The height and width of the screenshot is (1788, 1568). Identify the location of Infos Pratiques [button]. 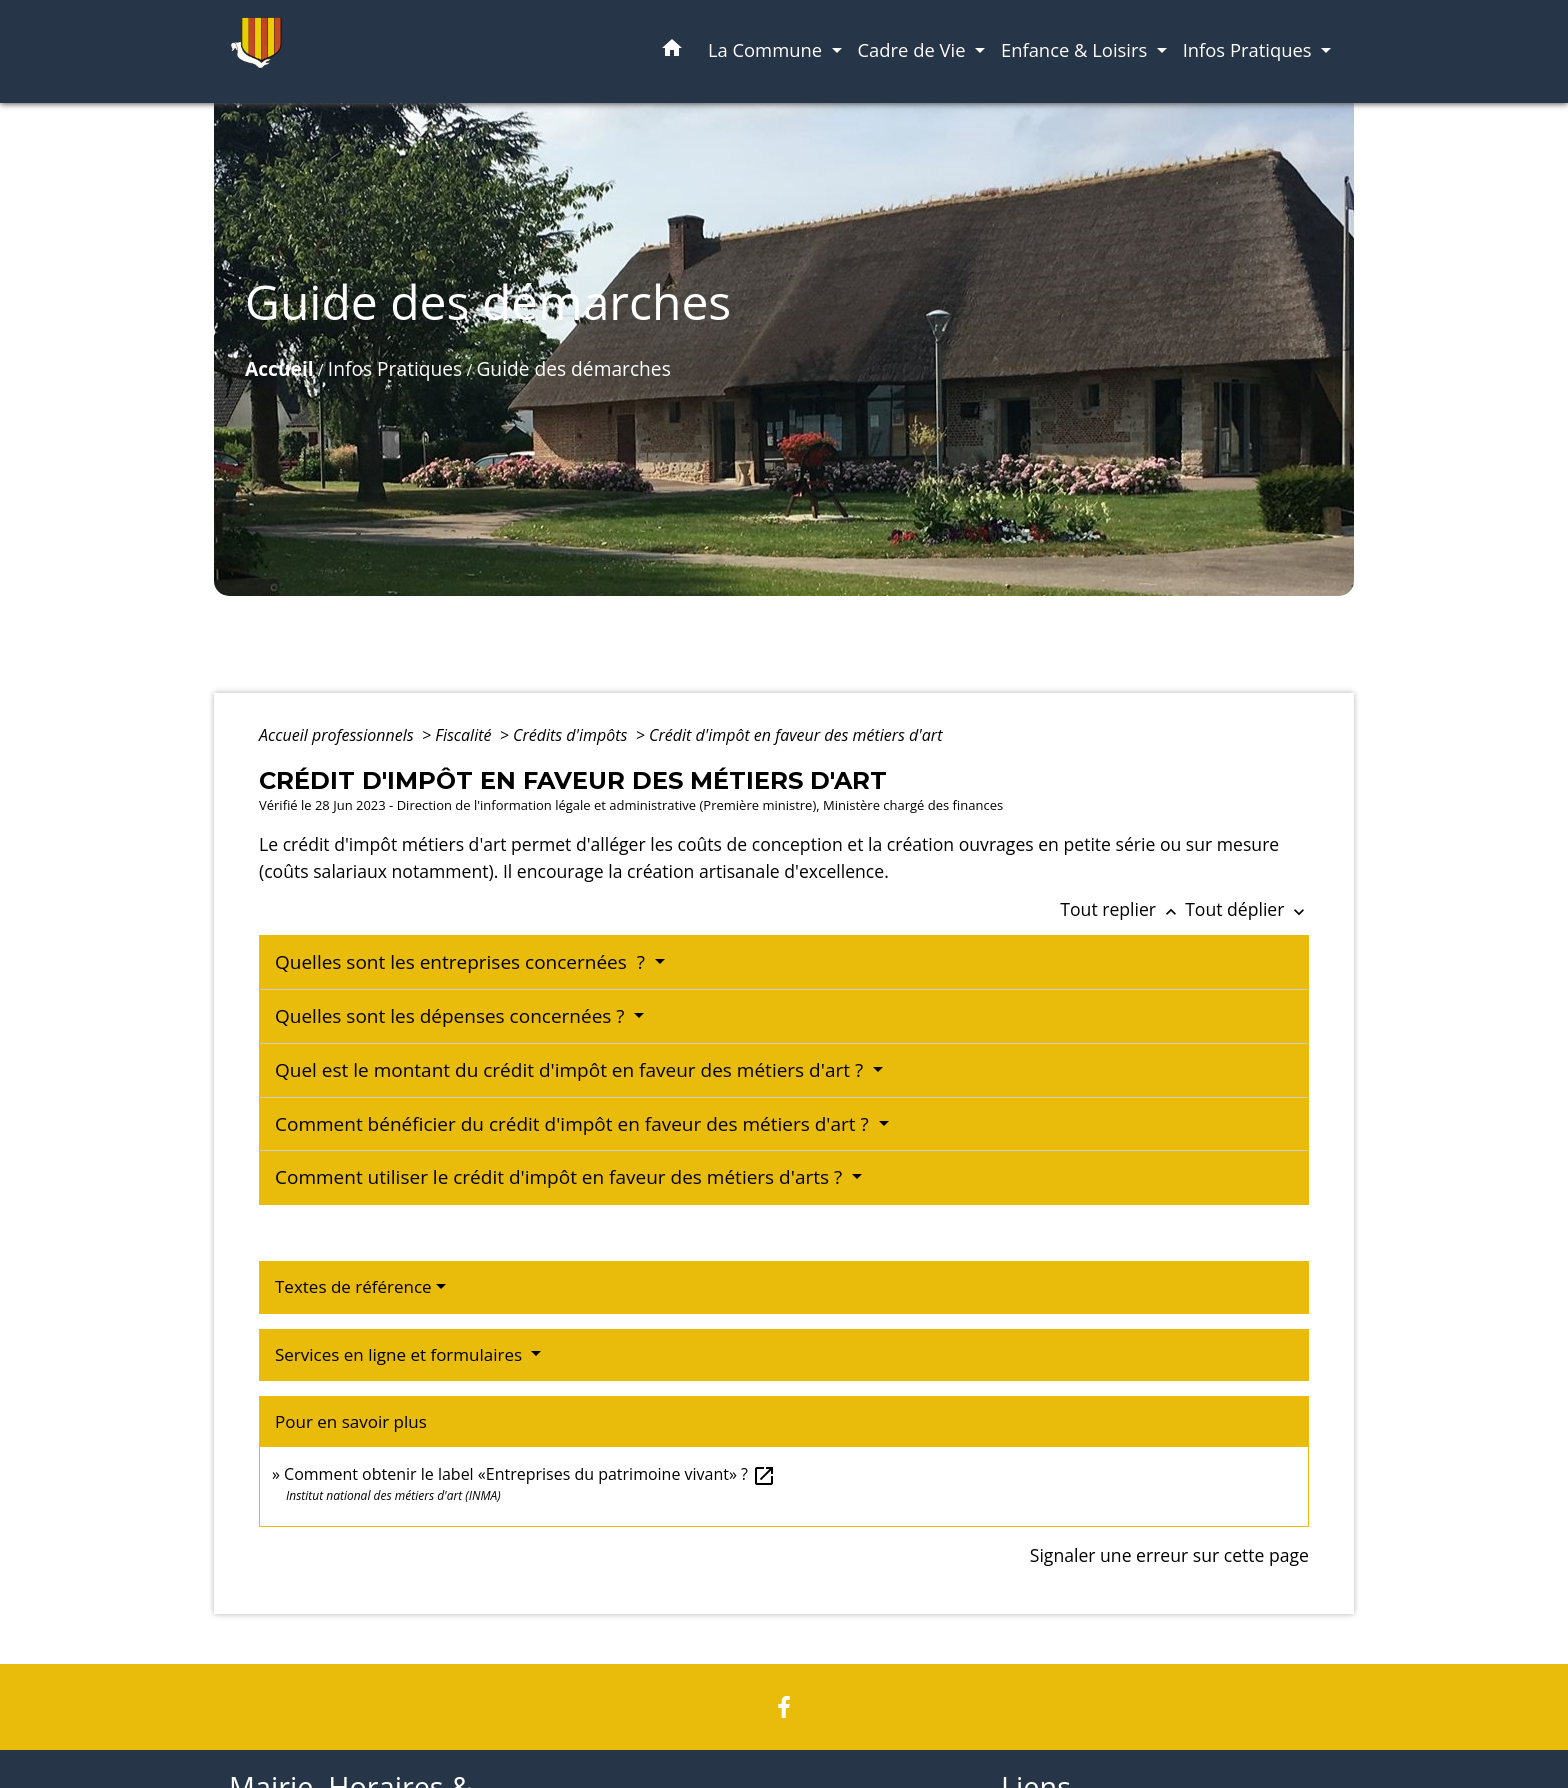
(1250, 49).